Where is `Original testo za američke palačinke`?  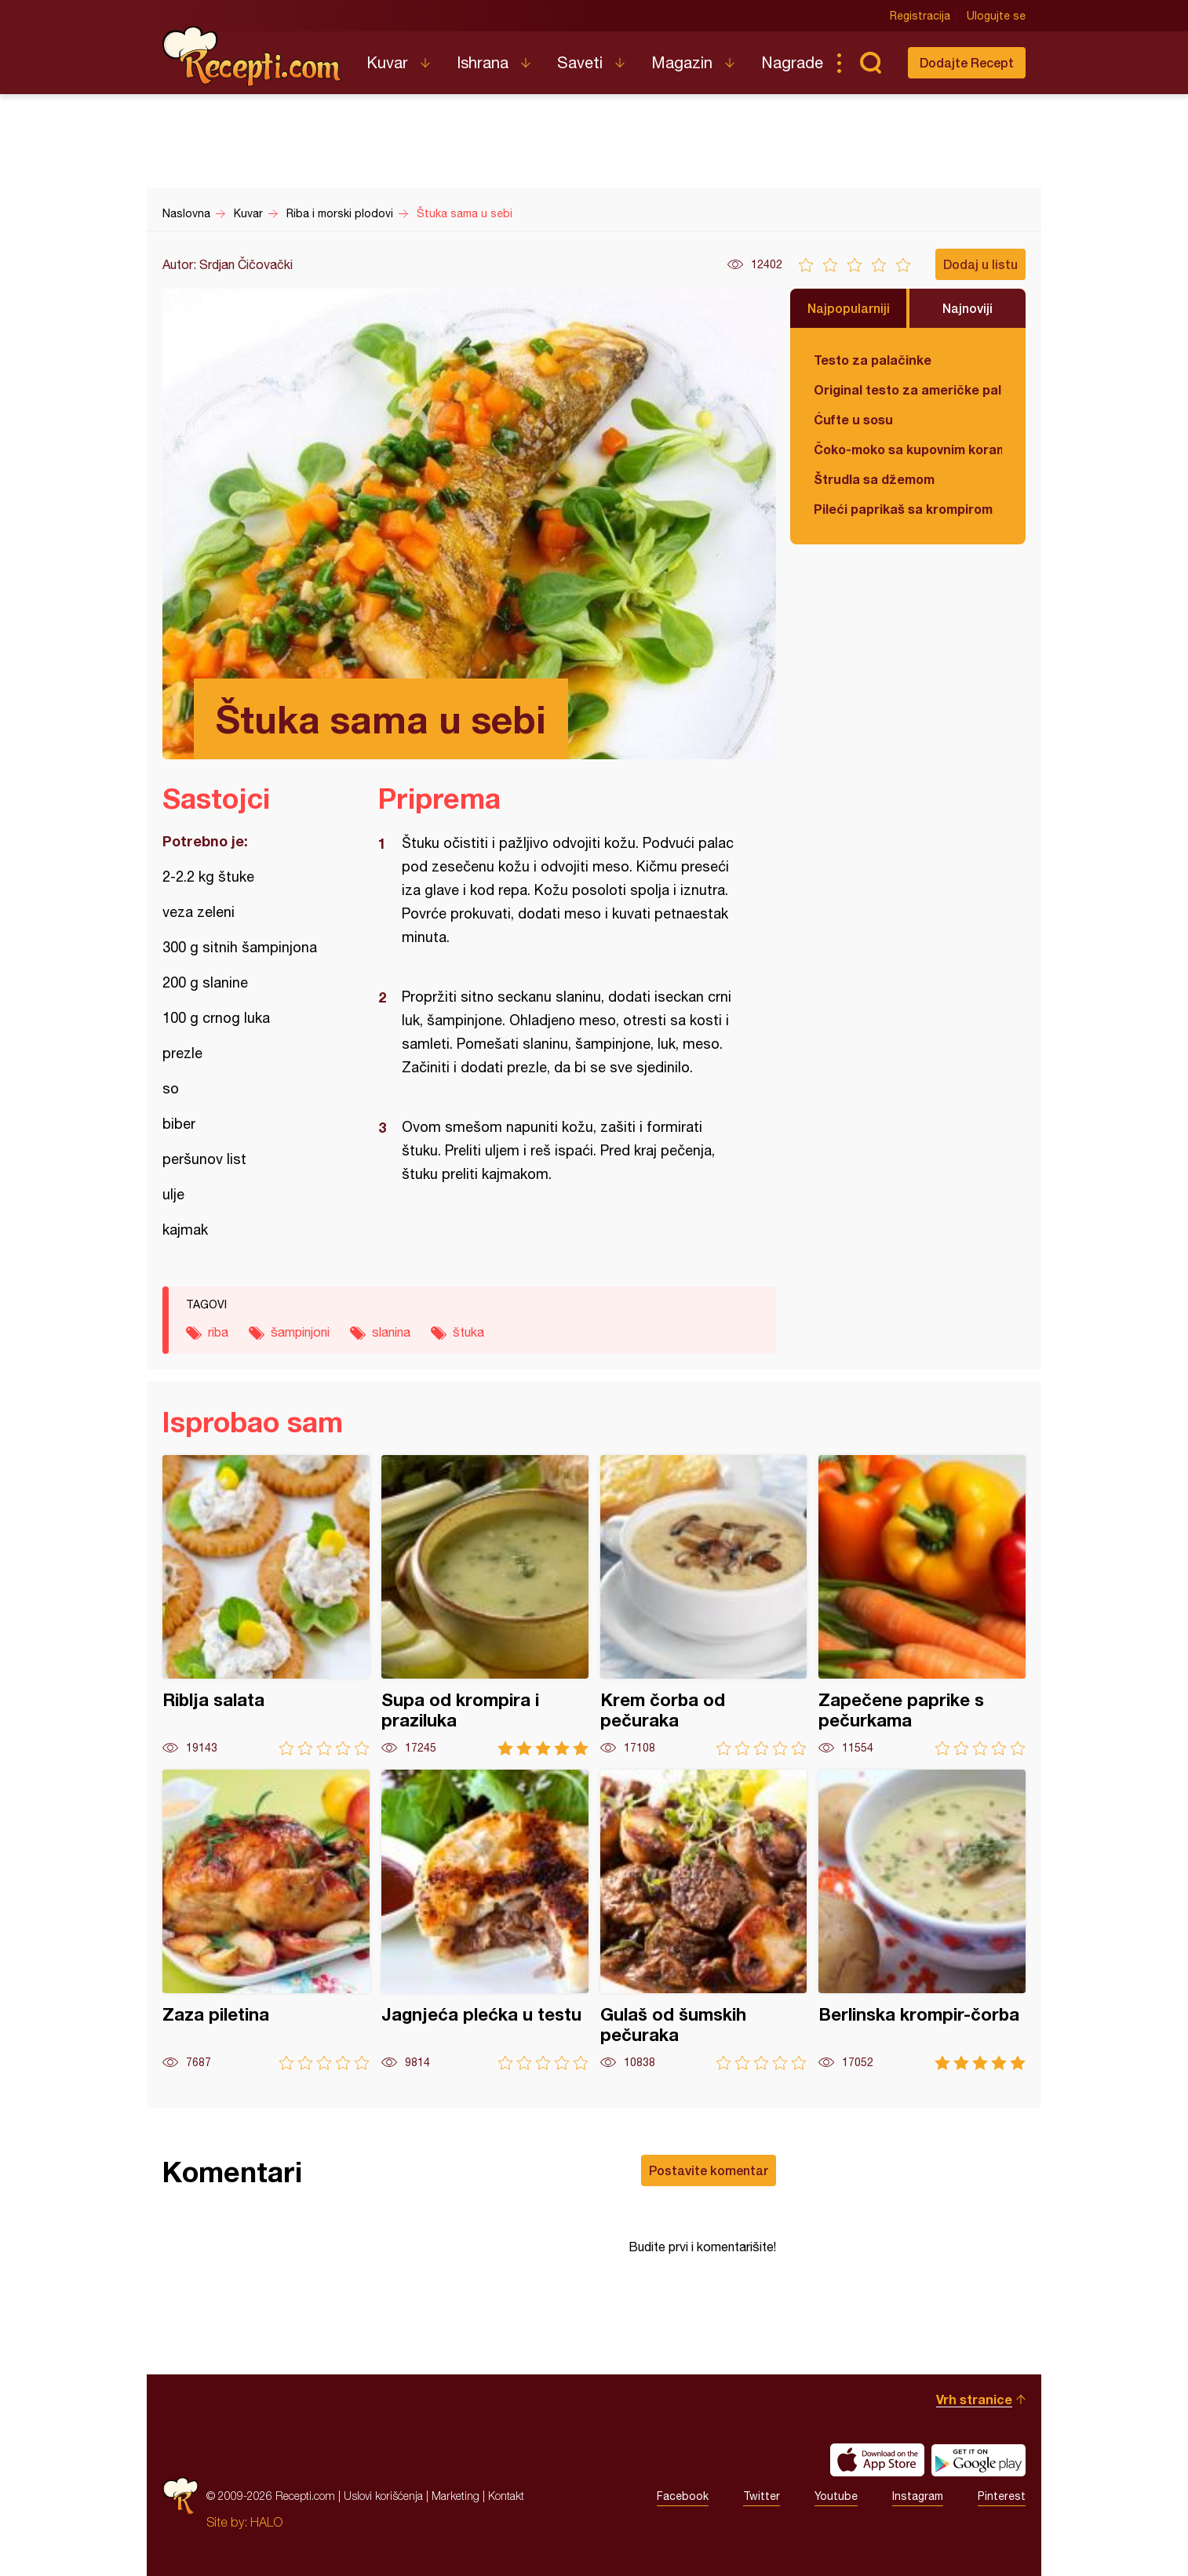 Original testo za američke palačinke is located at coordinates (908, 389).